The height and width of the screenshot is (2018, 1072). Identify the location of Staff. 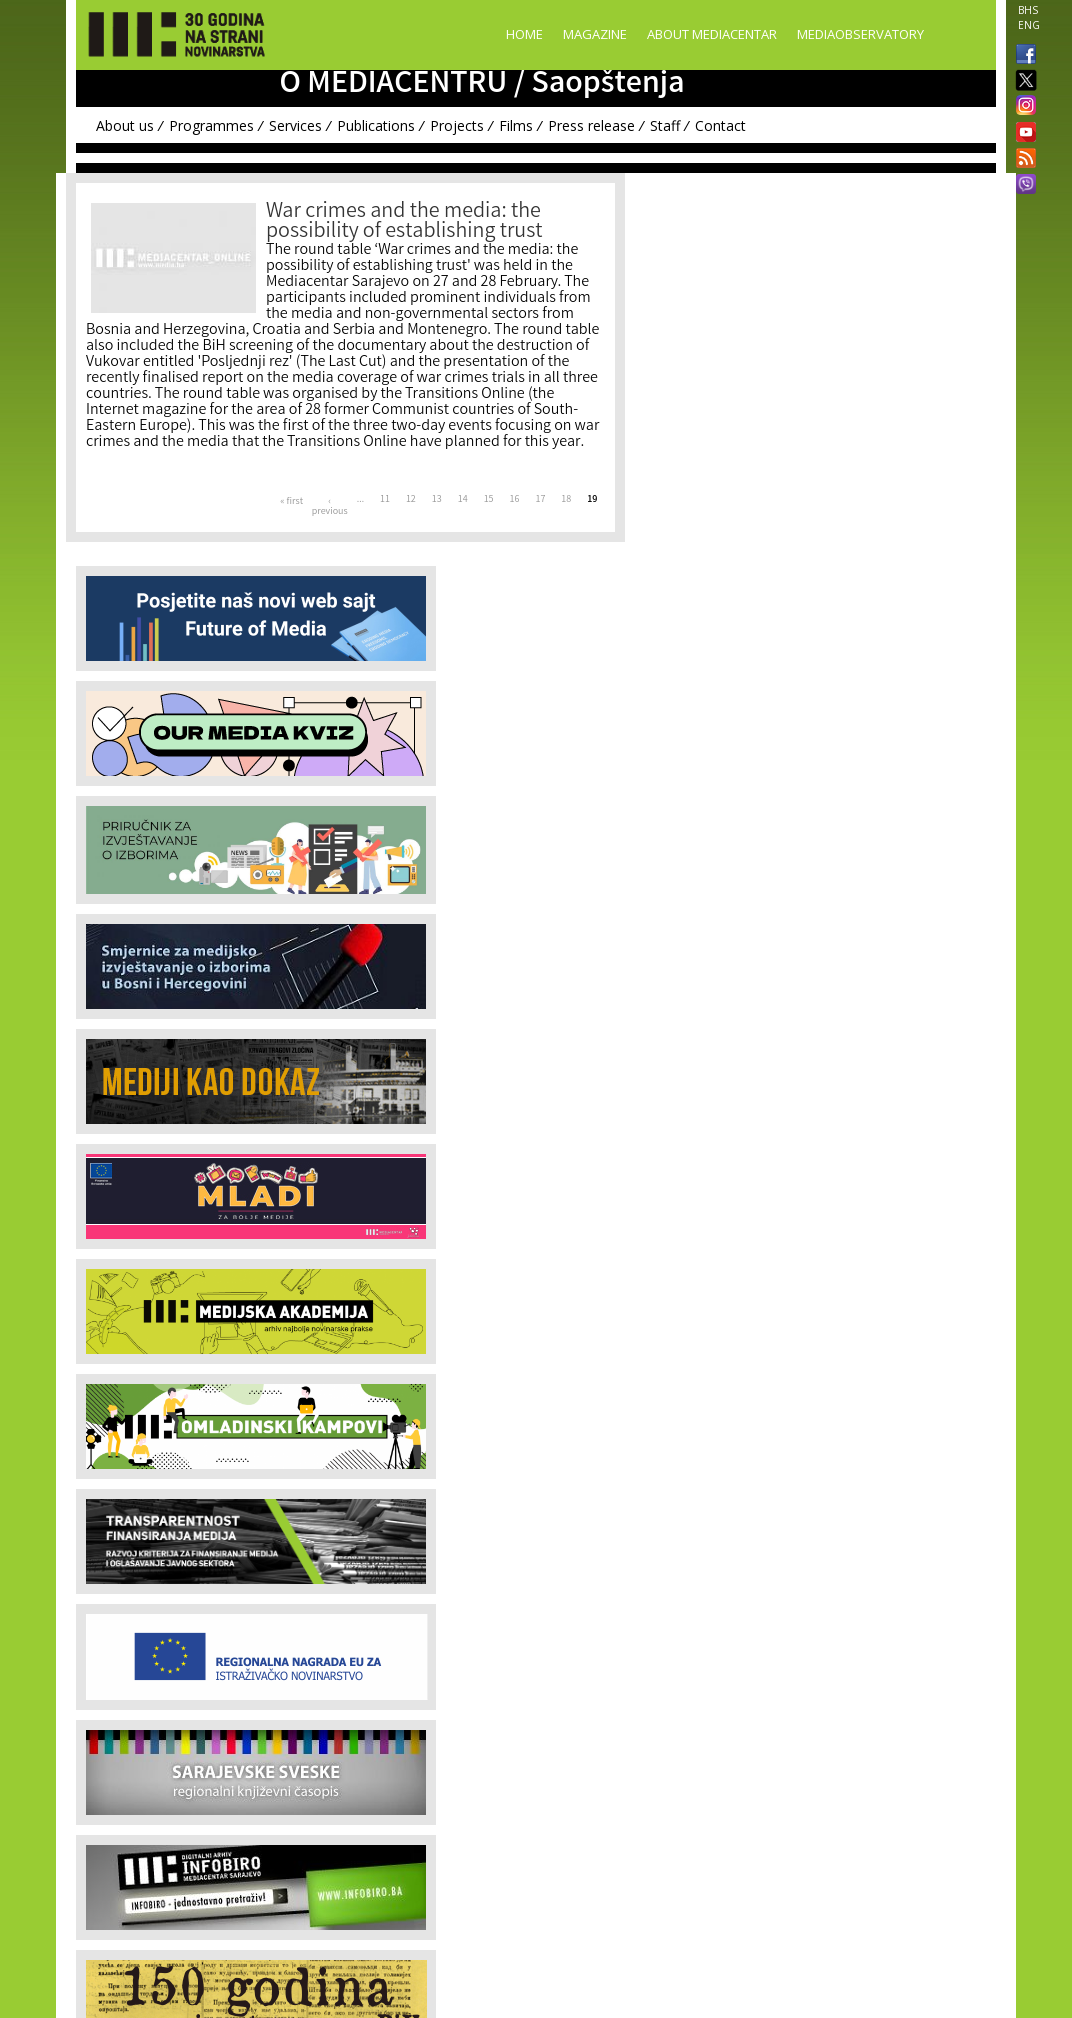
(665, 125).